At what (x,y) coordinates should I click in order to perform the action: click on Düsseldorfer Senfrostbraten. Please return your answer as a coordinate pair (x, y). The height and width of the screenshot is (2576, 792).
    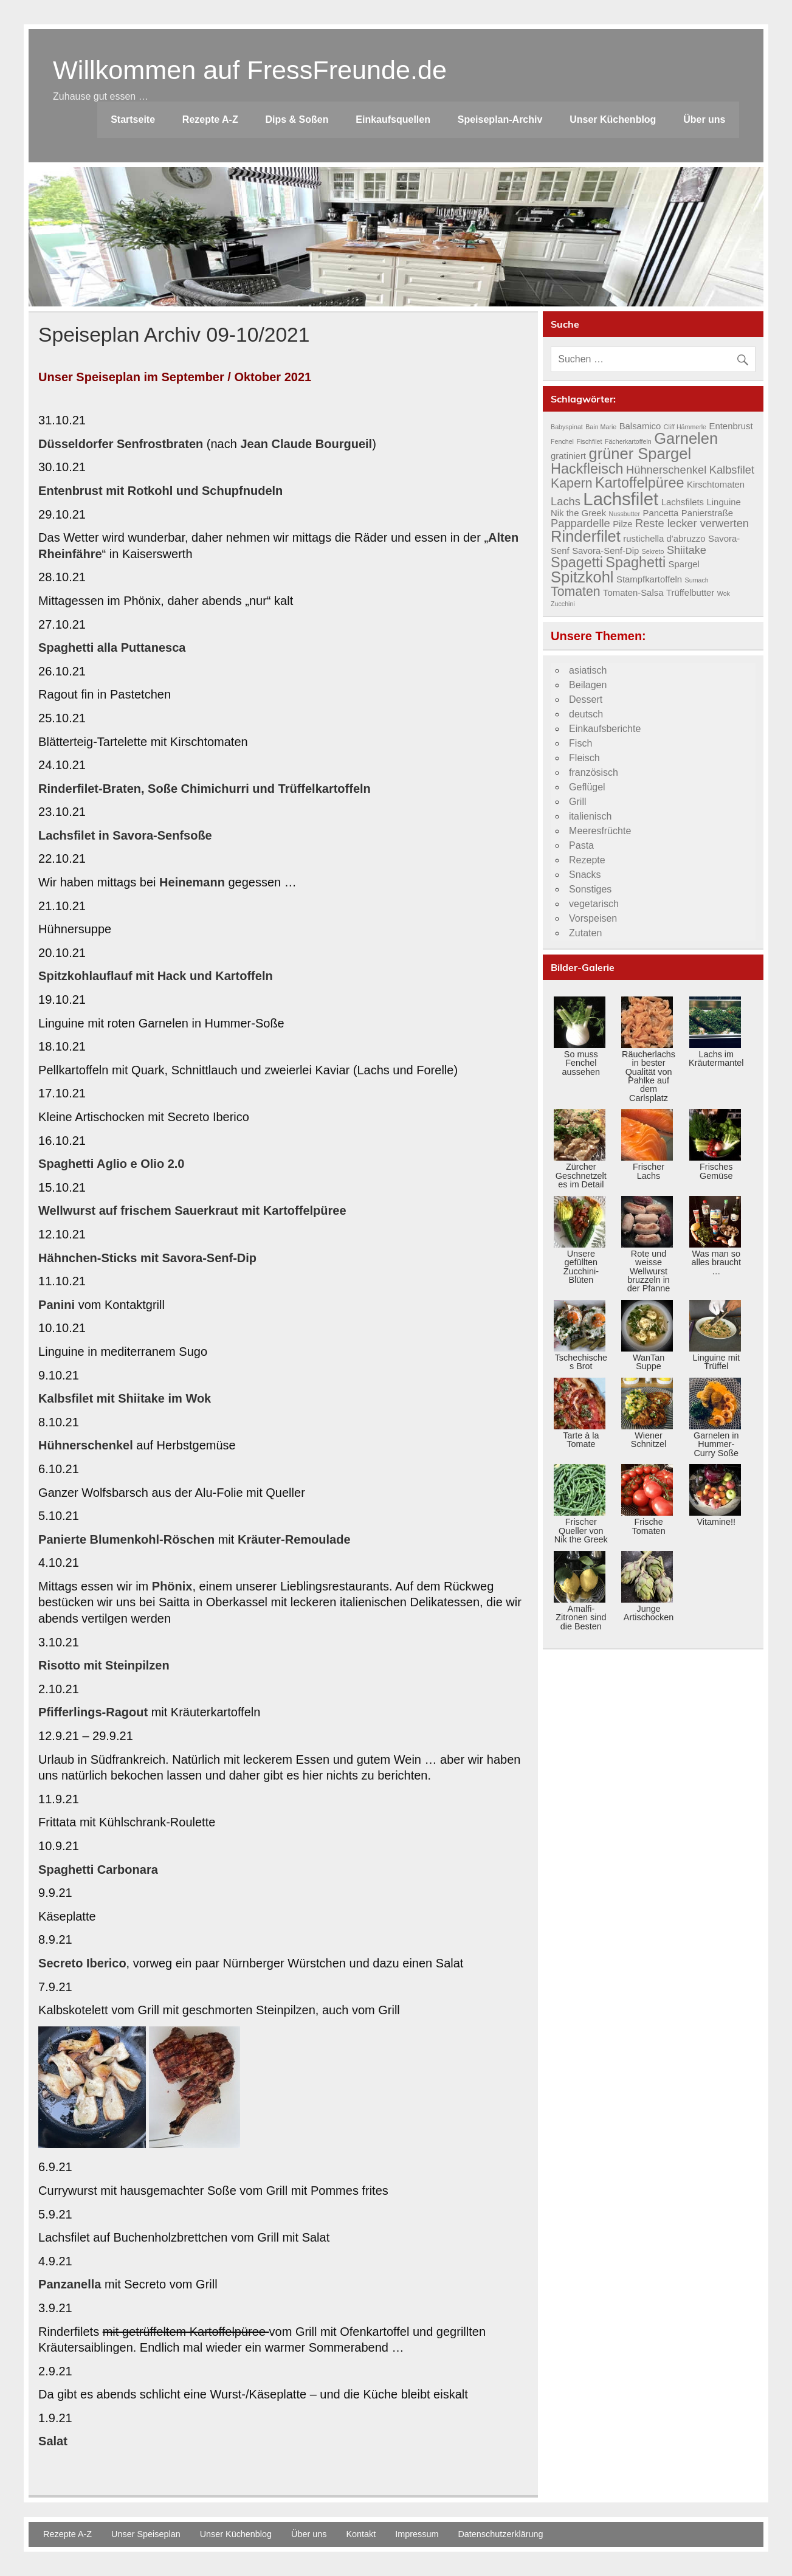
    Looking at the image, I should click on (120, 444).